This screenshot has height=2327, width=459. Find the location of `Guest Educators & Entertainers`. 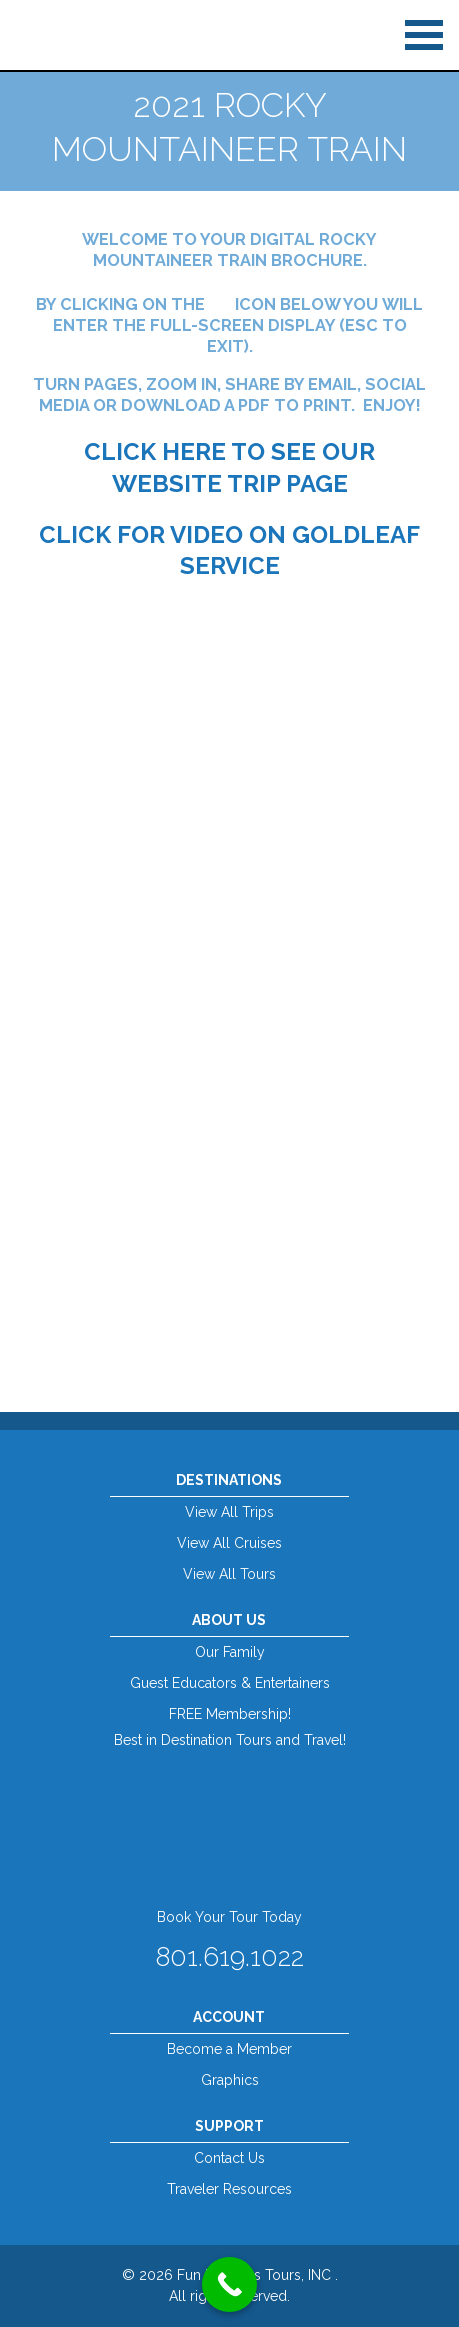

Guest Educators & Entertainers is located at coordinates (230, 1683).